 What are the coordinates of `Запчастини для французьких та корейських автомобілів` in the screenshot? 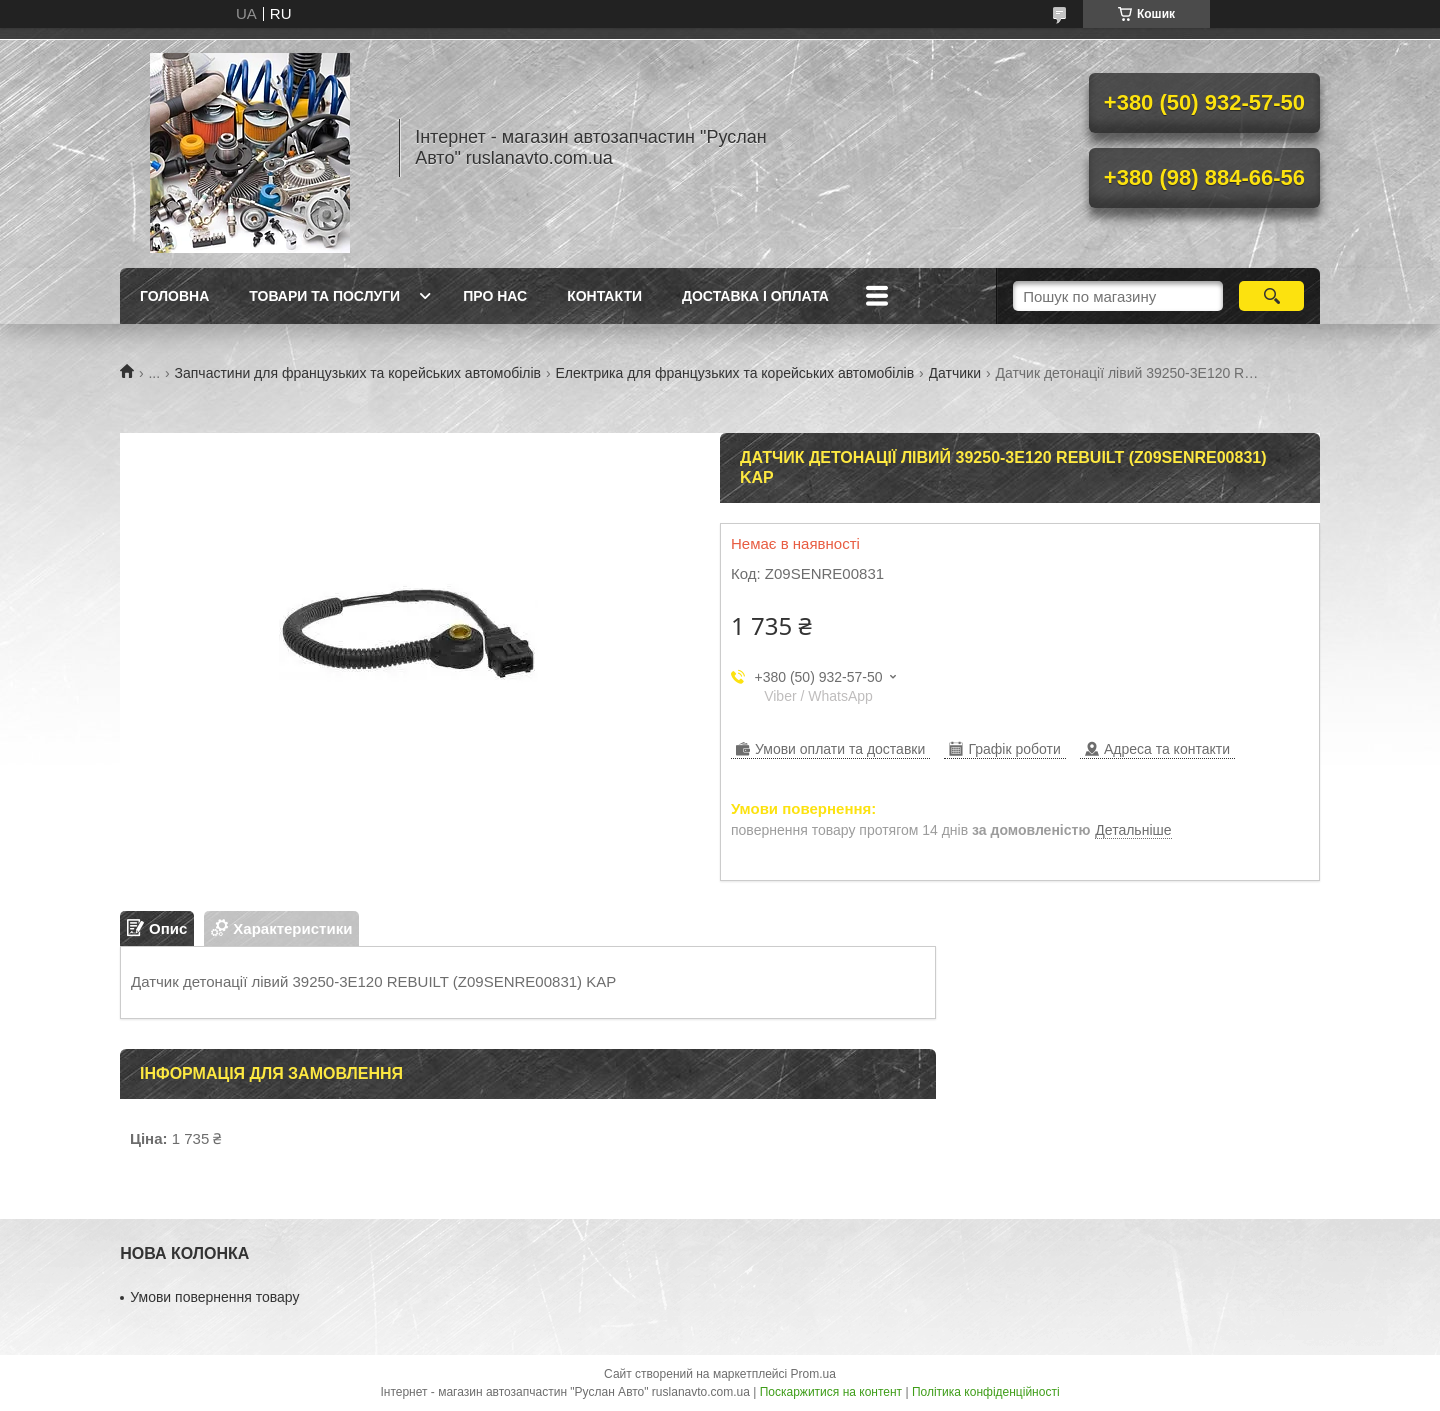 It's located at (358, 373).